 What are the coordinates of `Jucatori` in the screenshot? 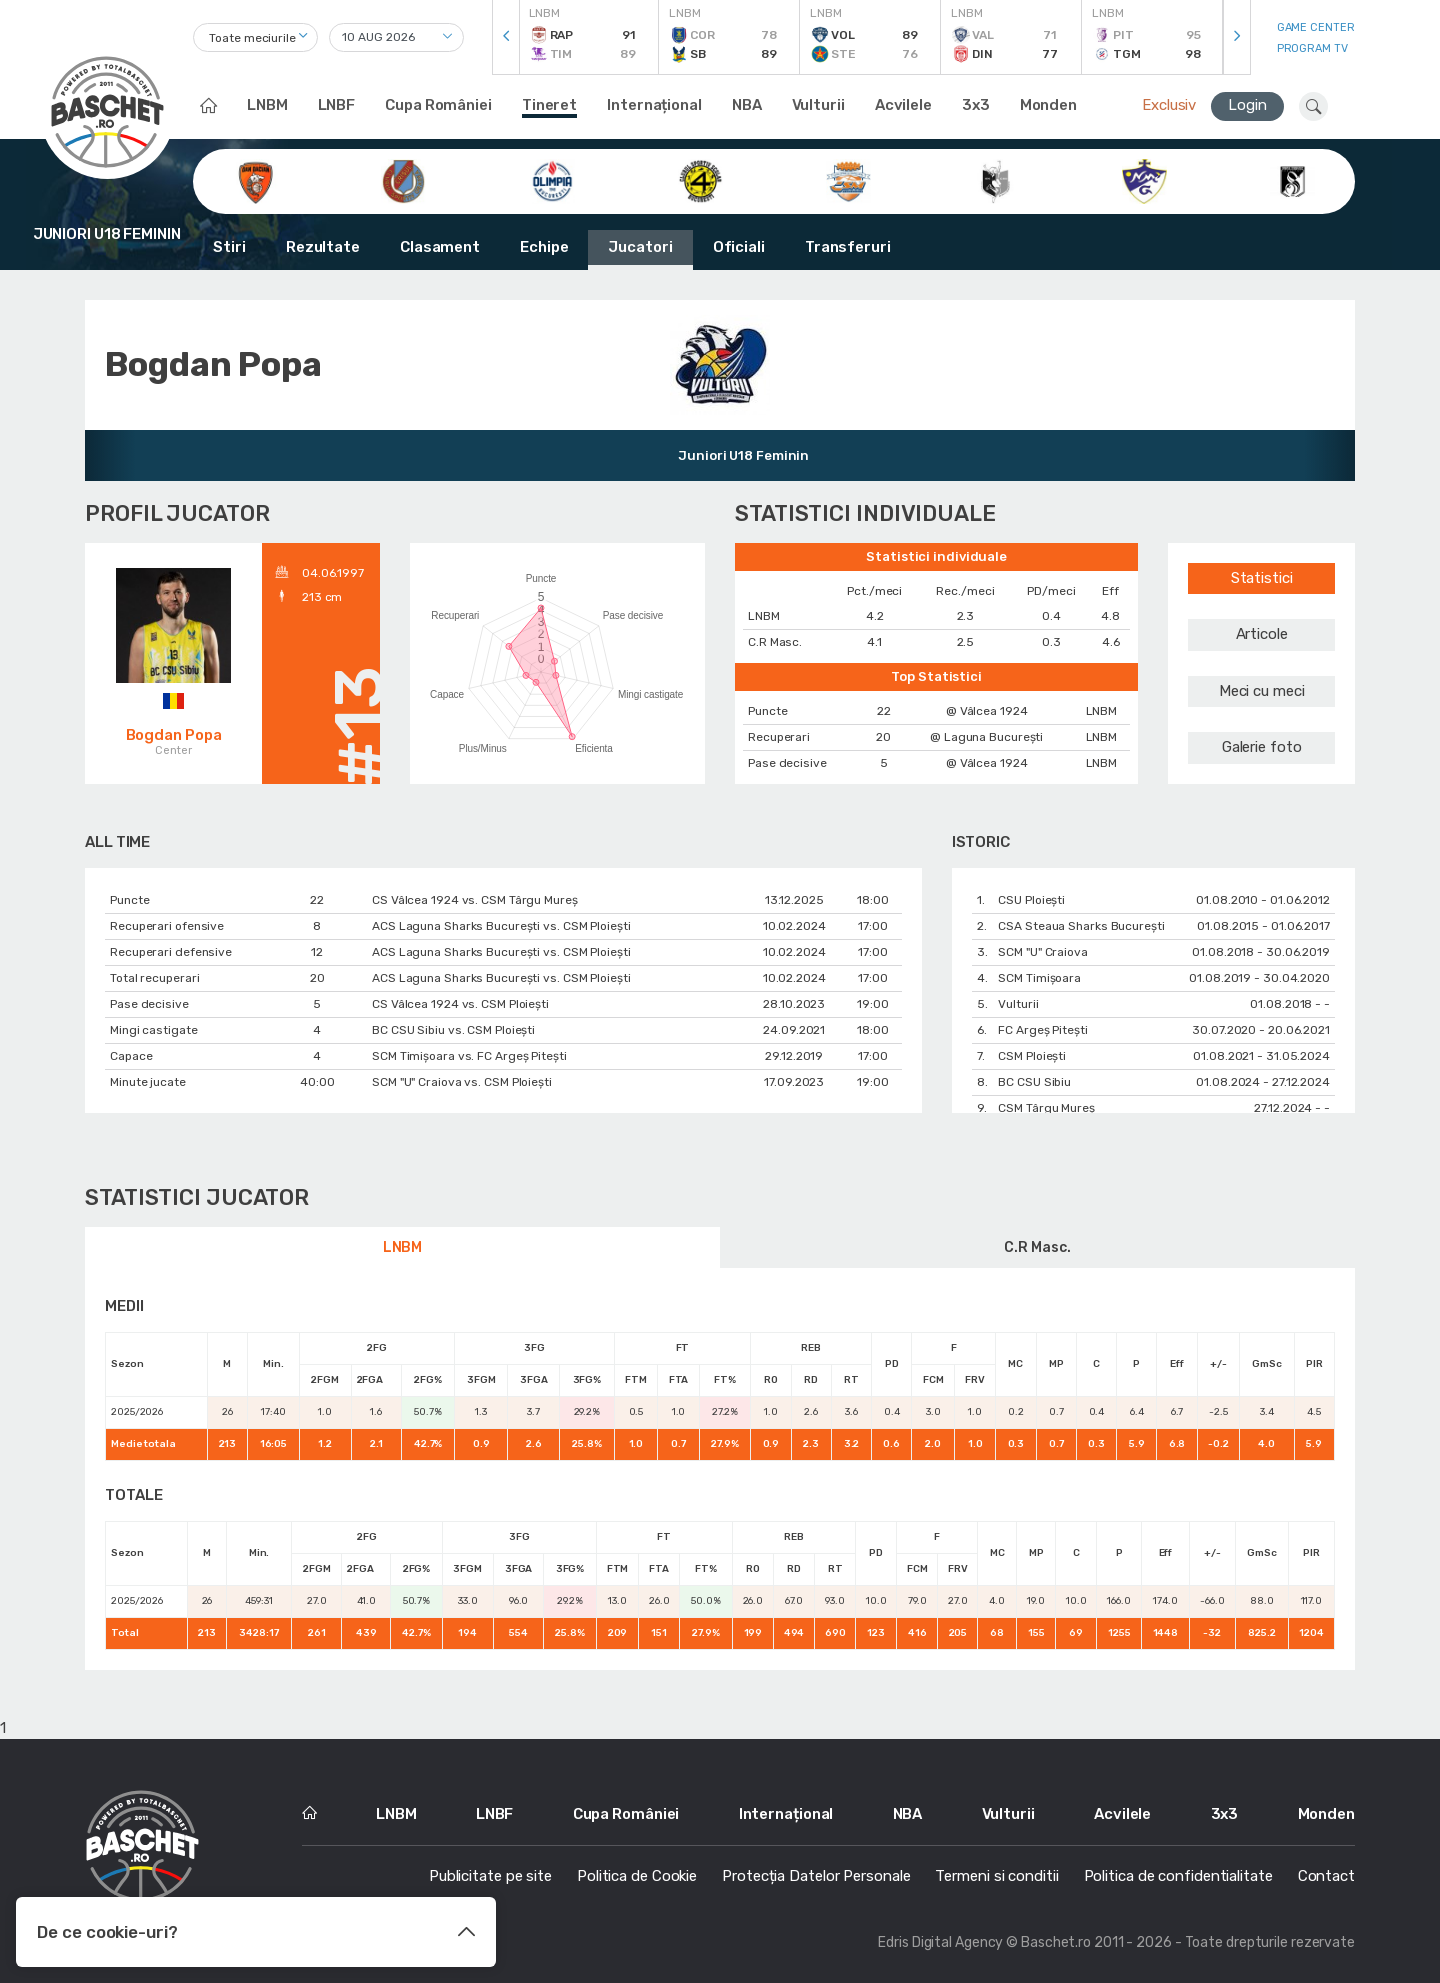 It's located at (640, 247).